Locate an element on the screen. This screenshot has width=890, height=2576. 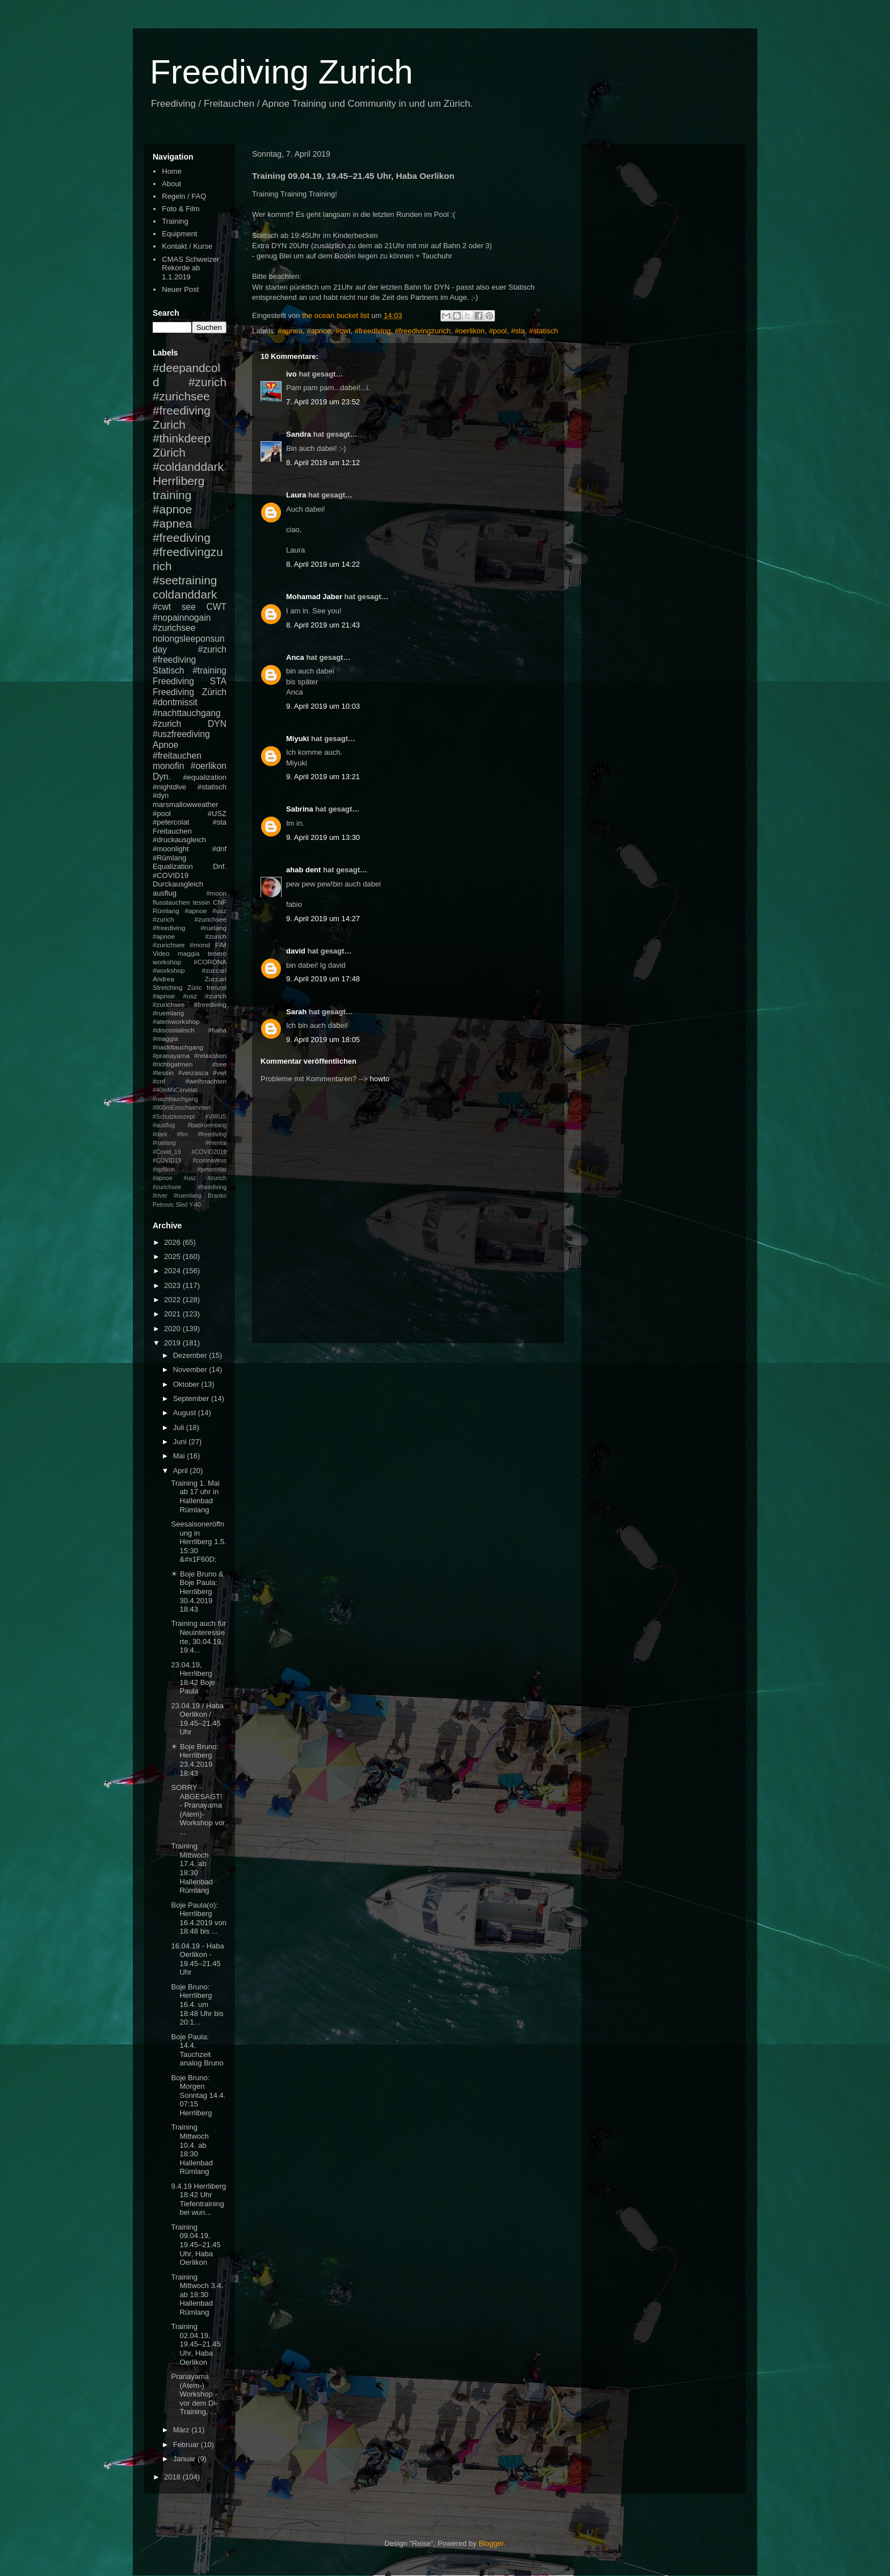
2024 is located at coordinates (173, 1270).